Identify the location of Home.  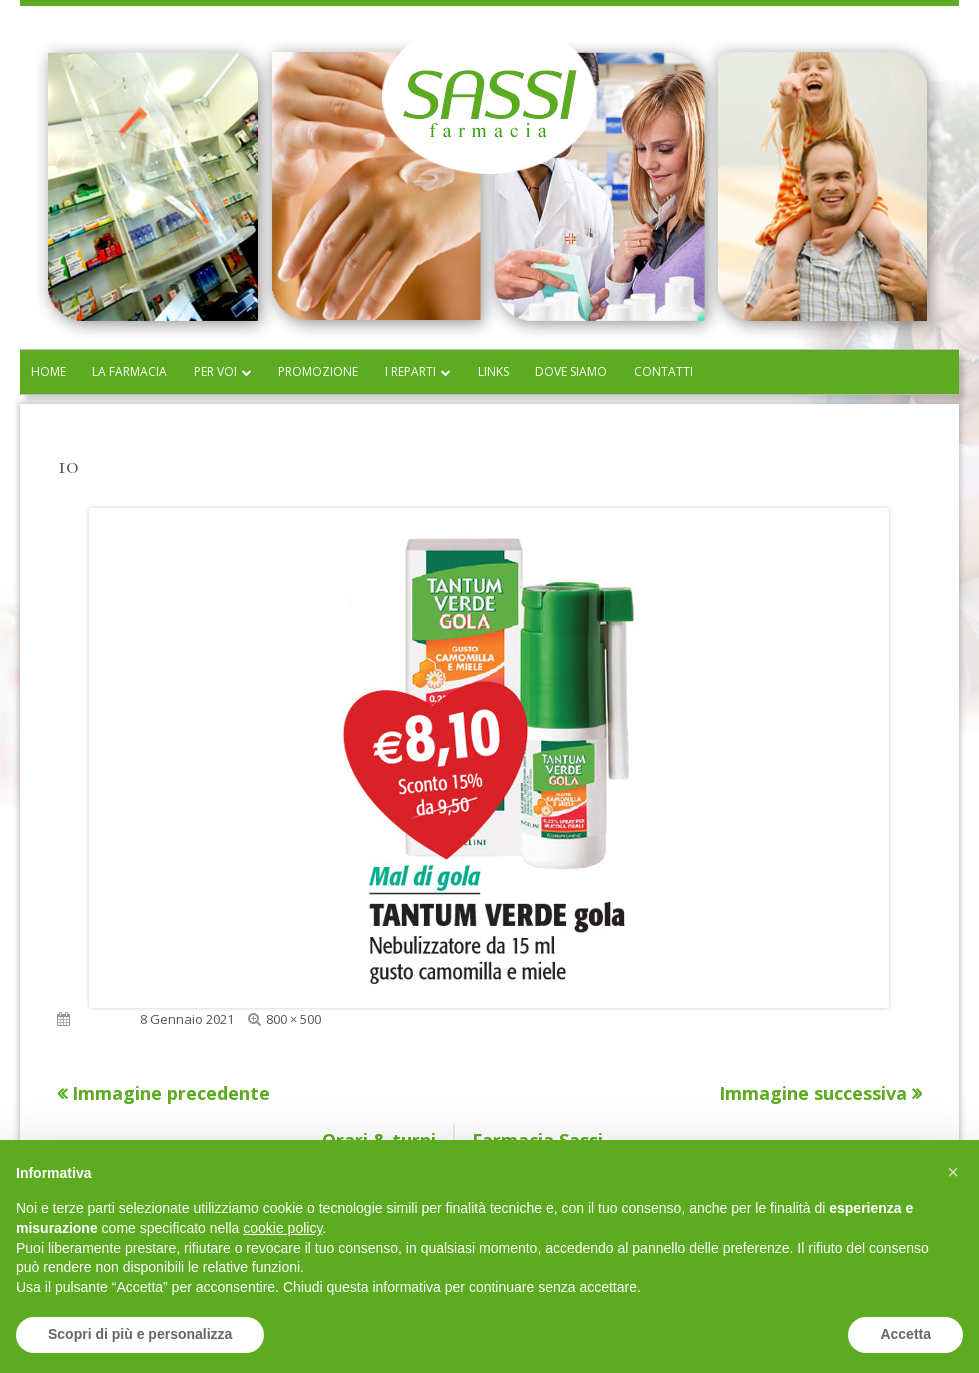
(48, 371).